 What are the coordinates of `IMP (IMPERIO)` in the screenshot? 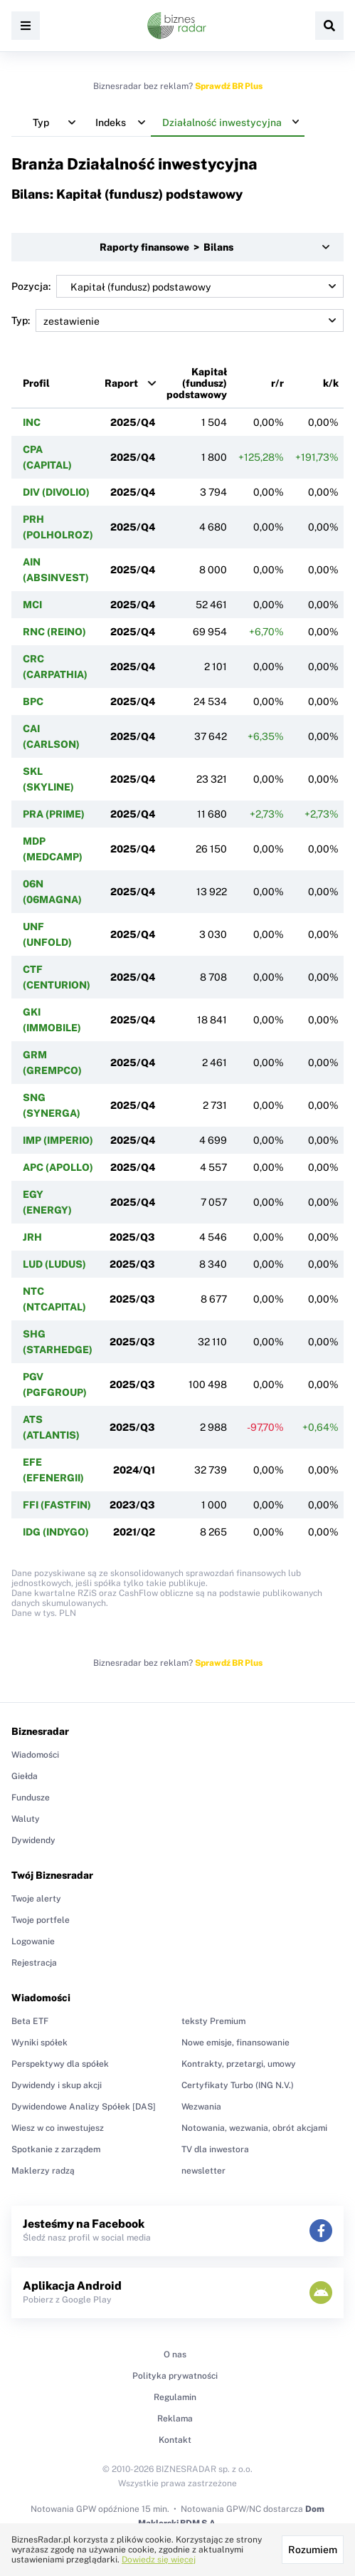 It's located at (58, 1140).